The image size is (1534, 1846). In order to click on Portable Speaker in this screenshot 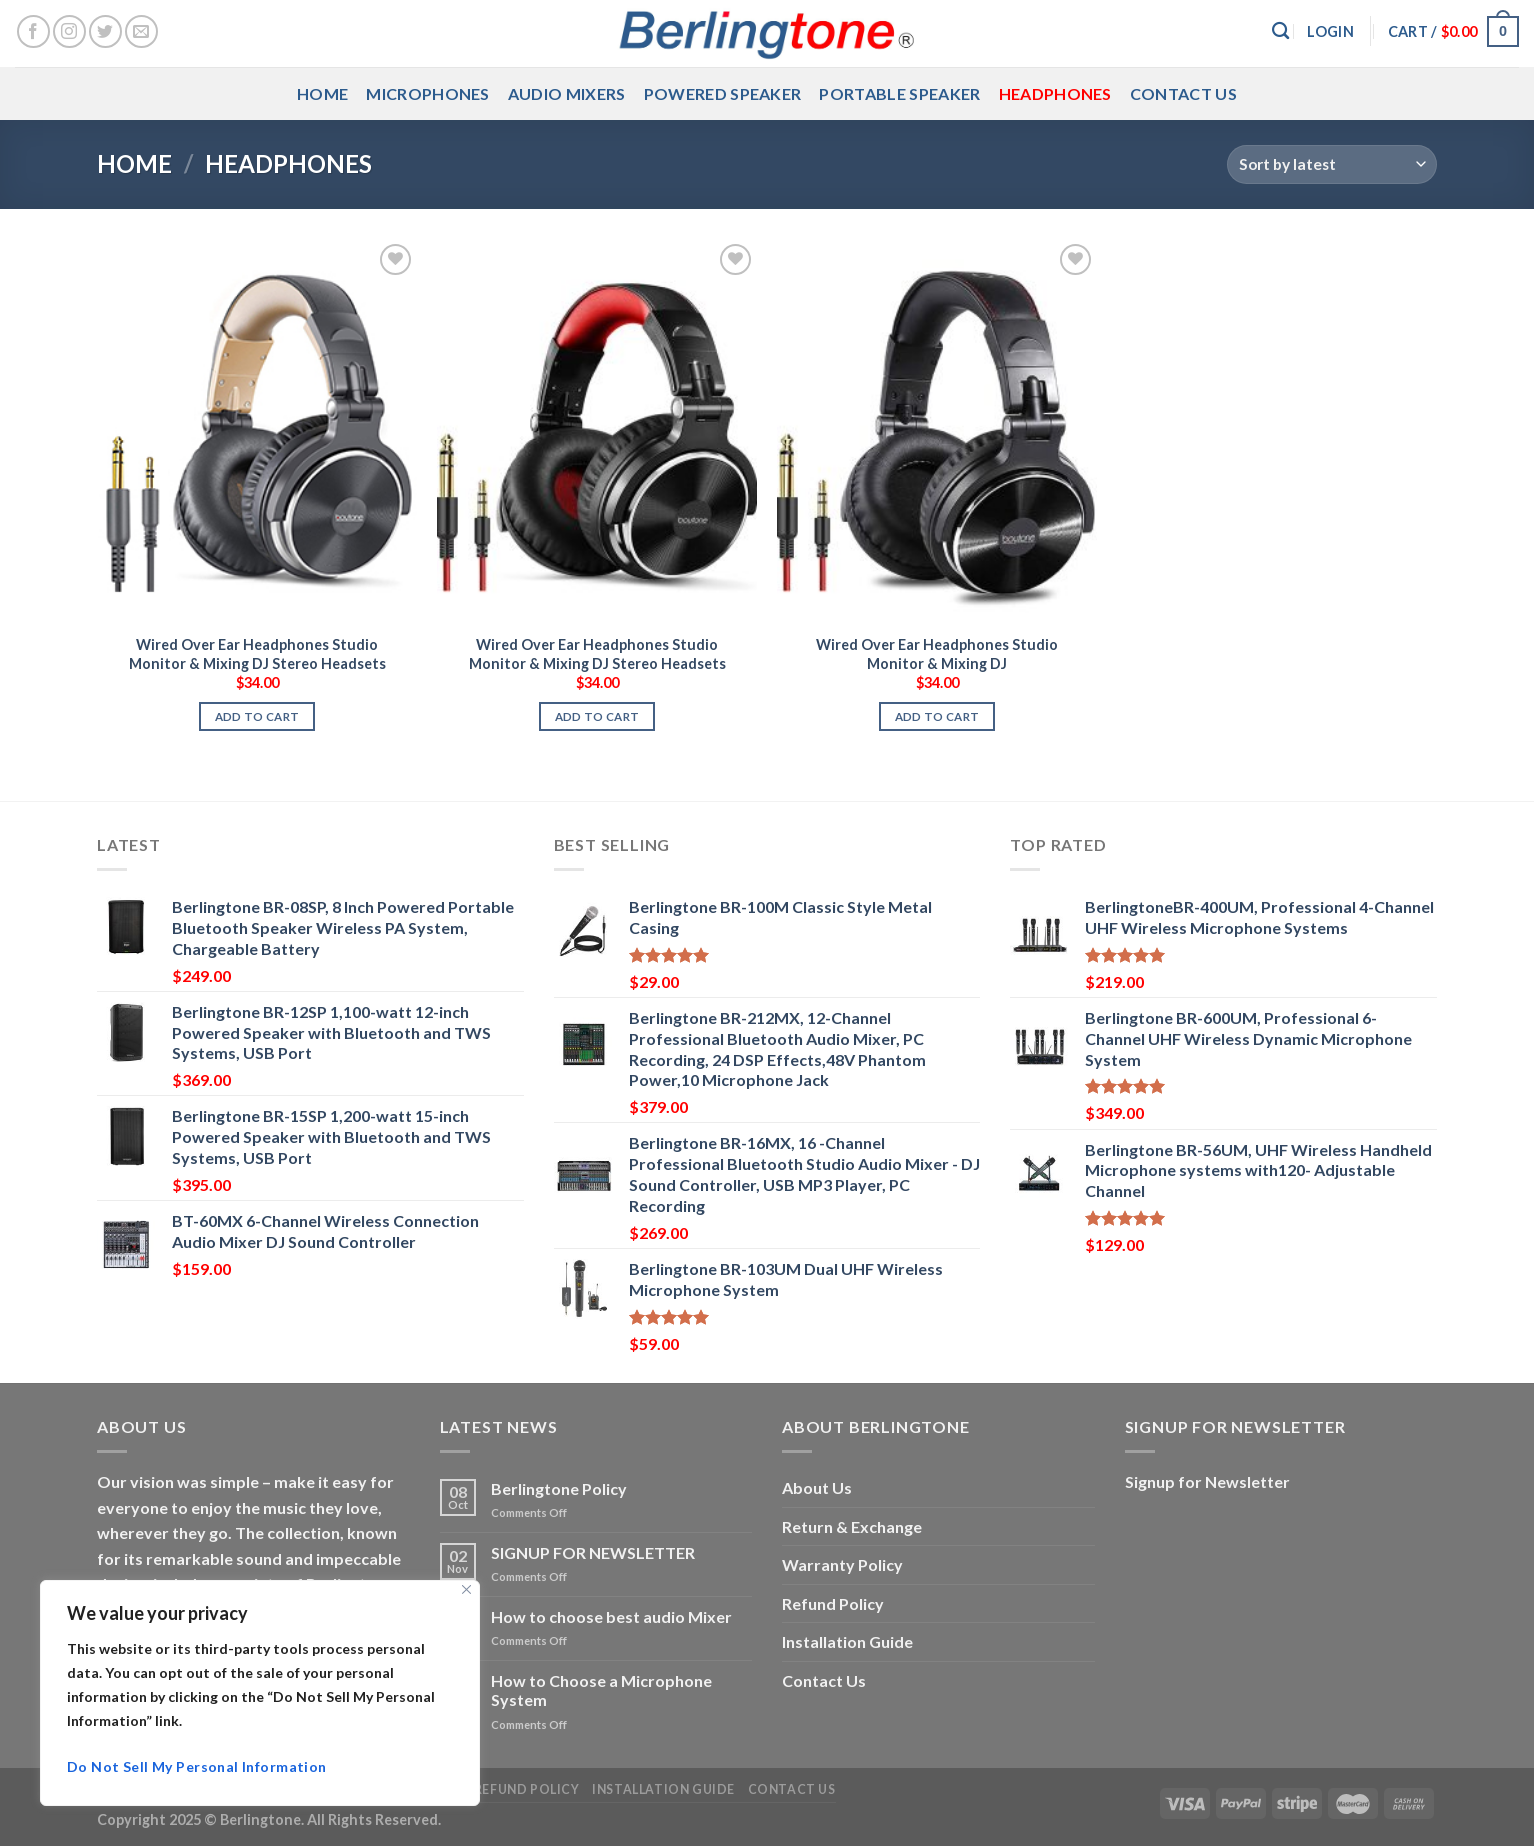, I will do `click(899, 93)`.